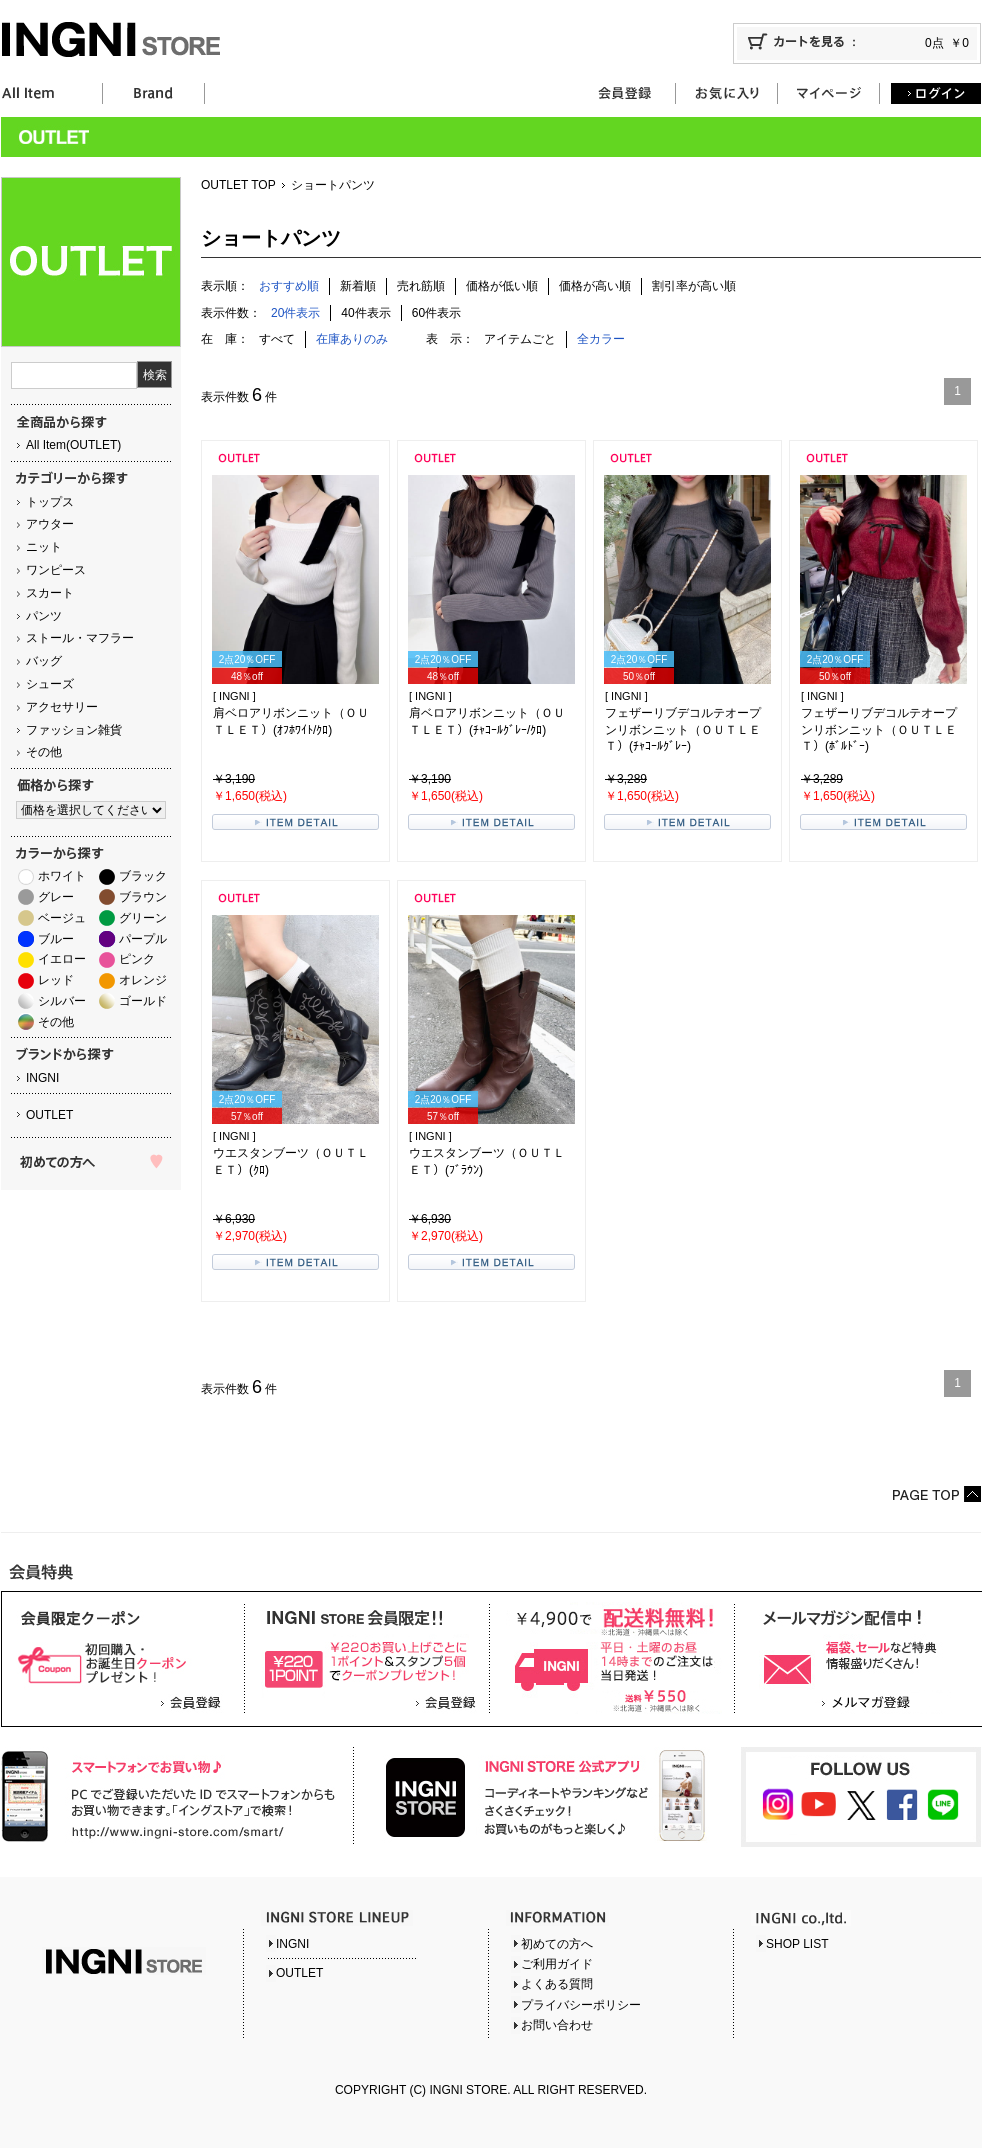  What do you see at coordinates (694, 286) in the screenshot?
I see `割引率が高い順` at bounding box center [694, 286].